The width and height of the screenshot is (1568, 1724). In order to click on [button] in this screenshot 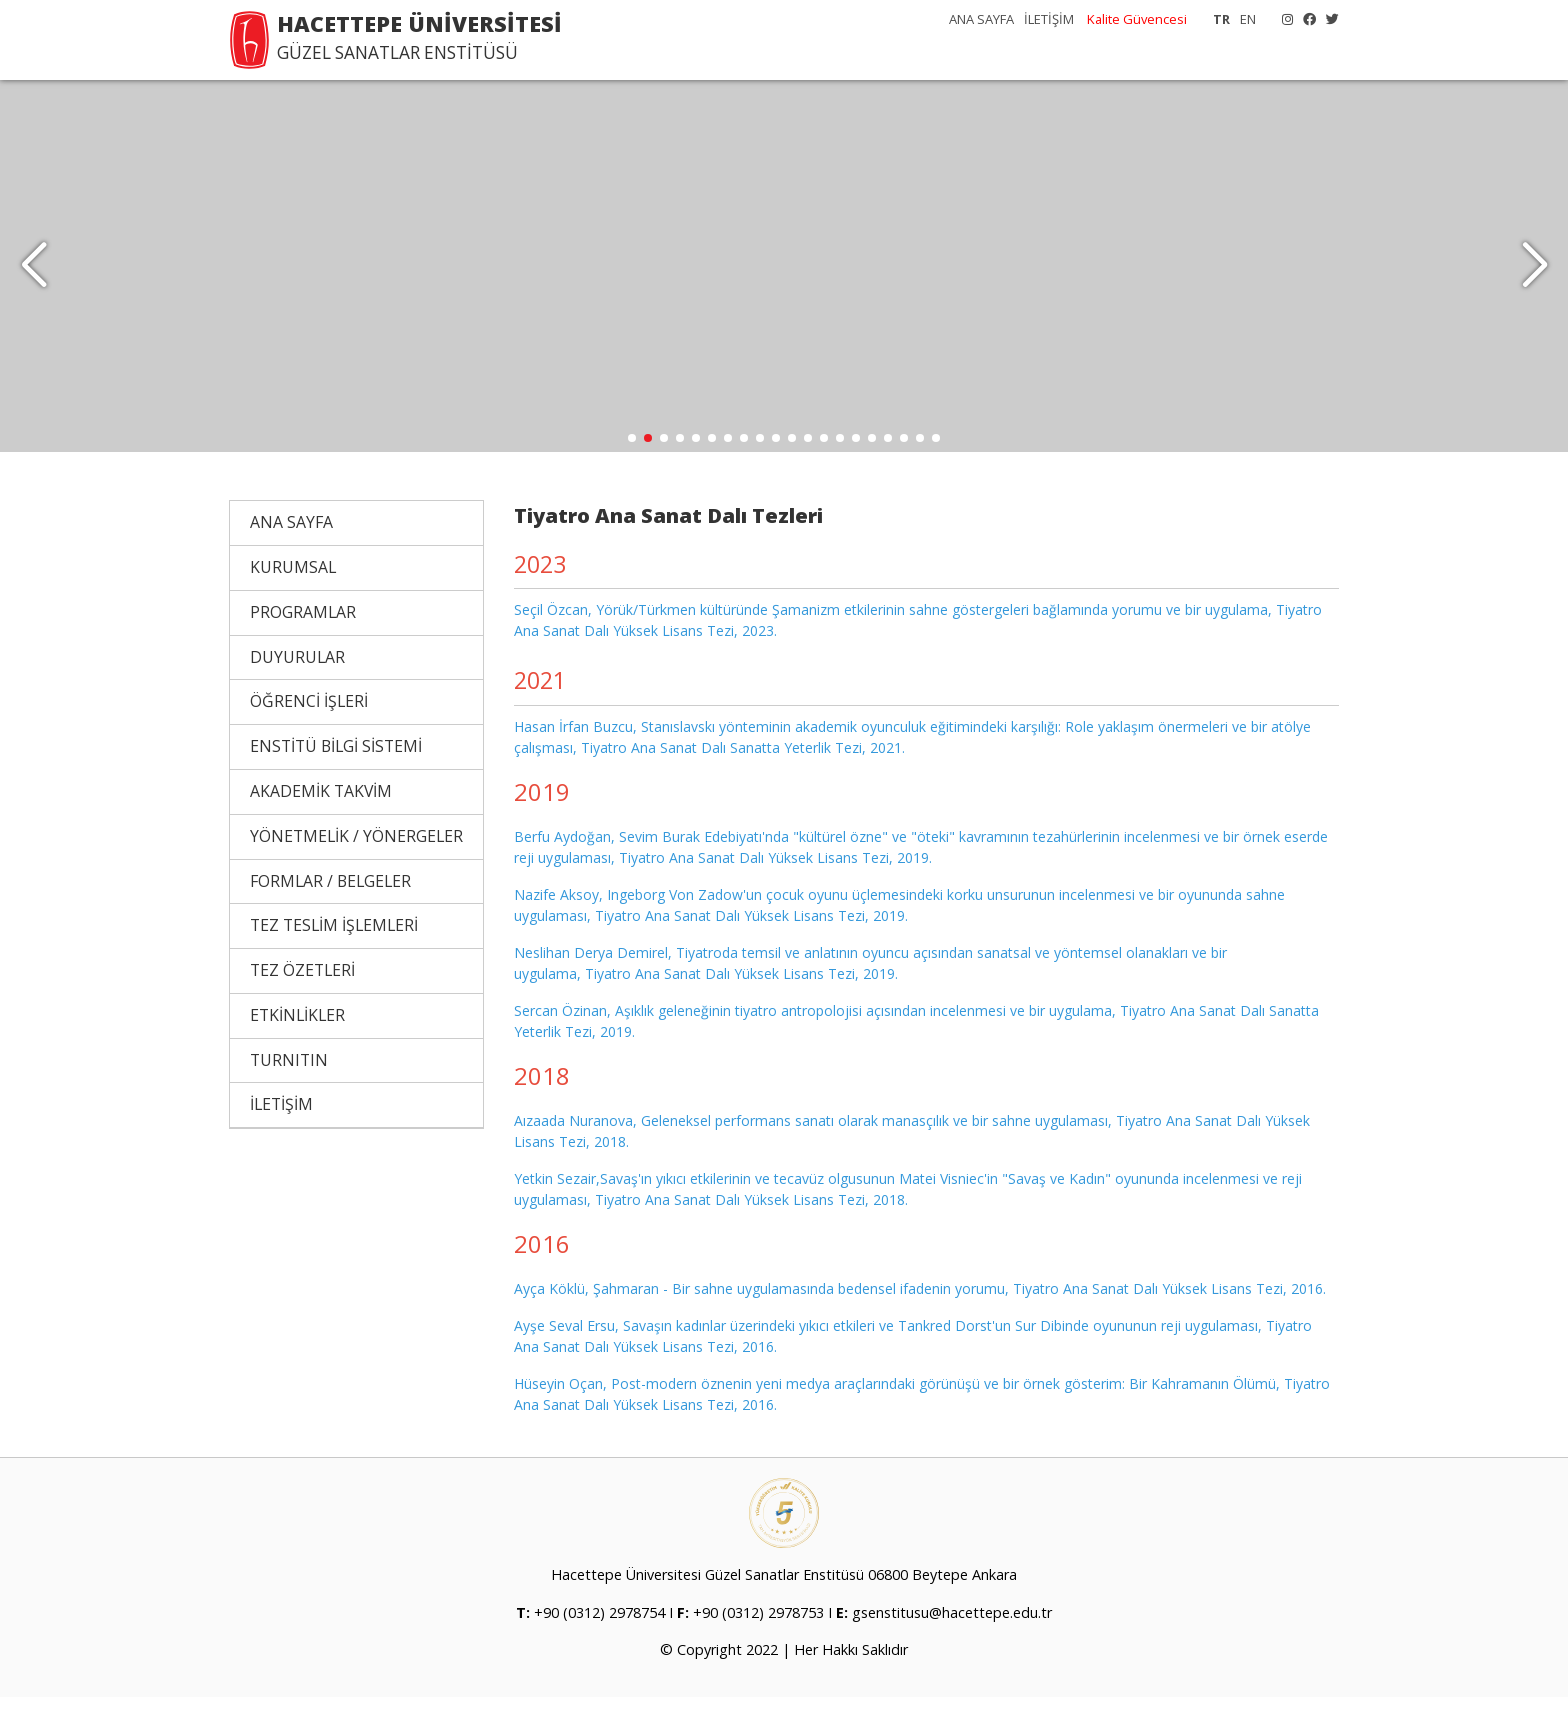, I will do `click(1534, 280)`.